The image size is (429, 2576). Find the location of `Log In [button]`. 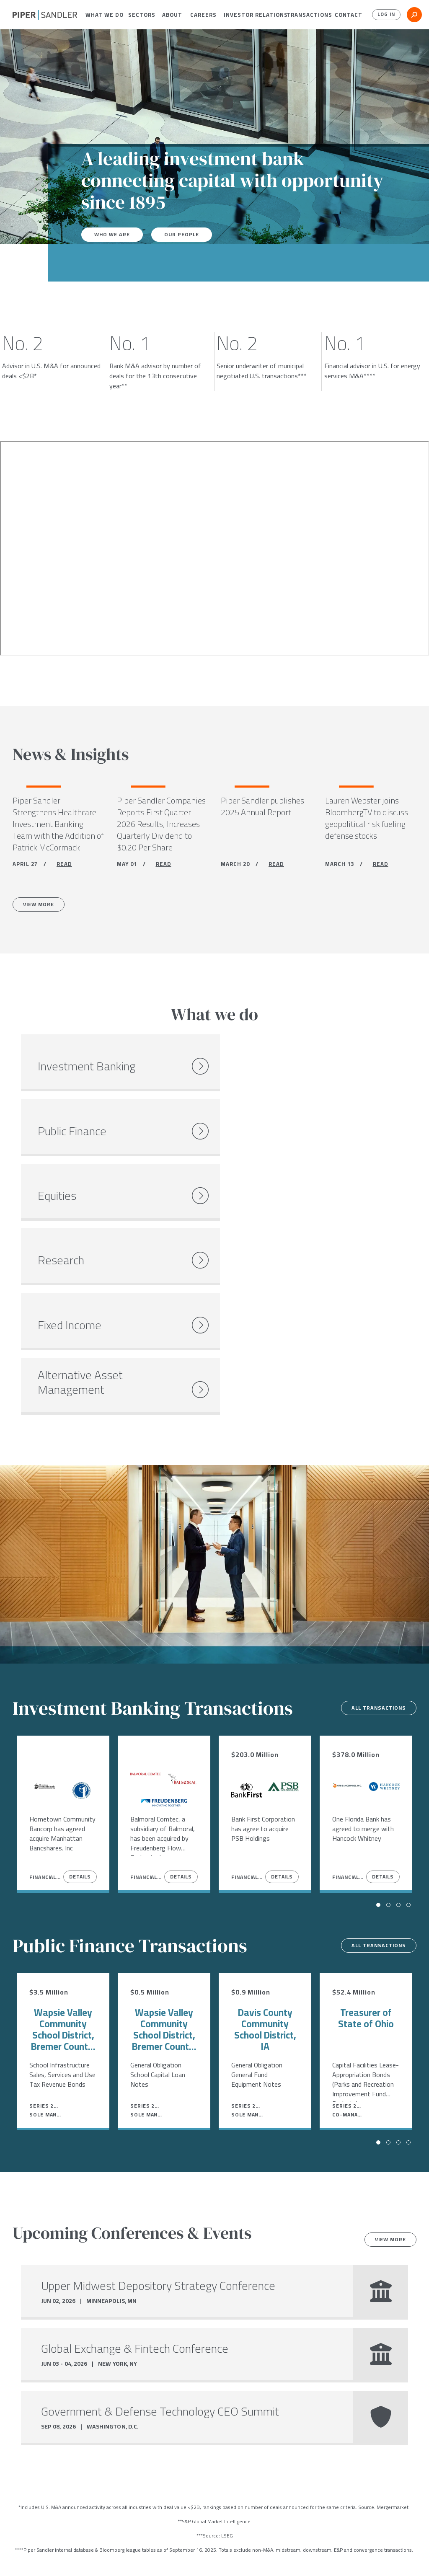

Log In [button] is located at coordinates (384, 14).